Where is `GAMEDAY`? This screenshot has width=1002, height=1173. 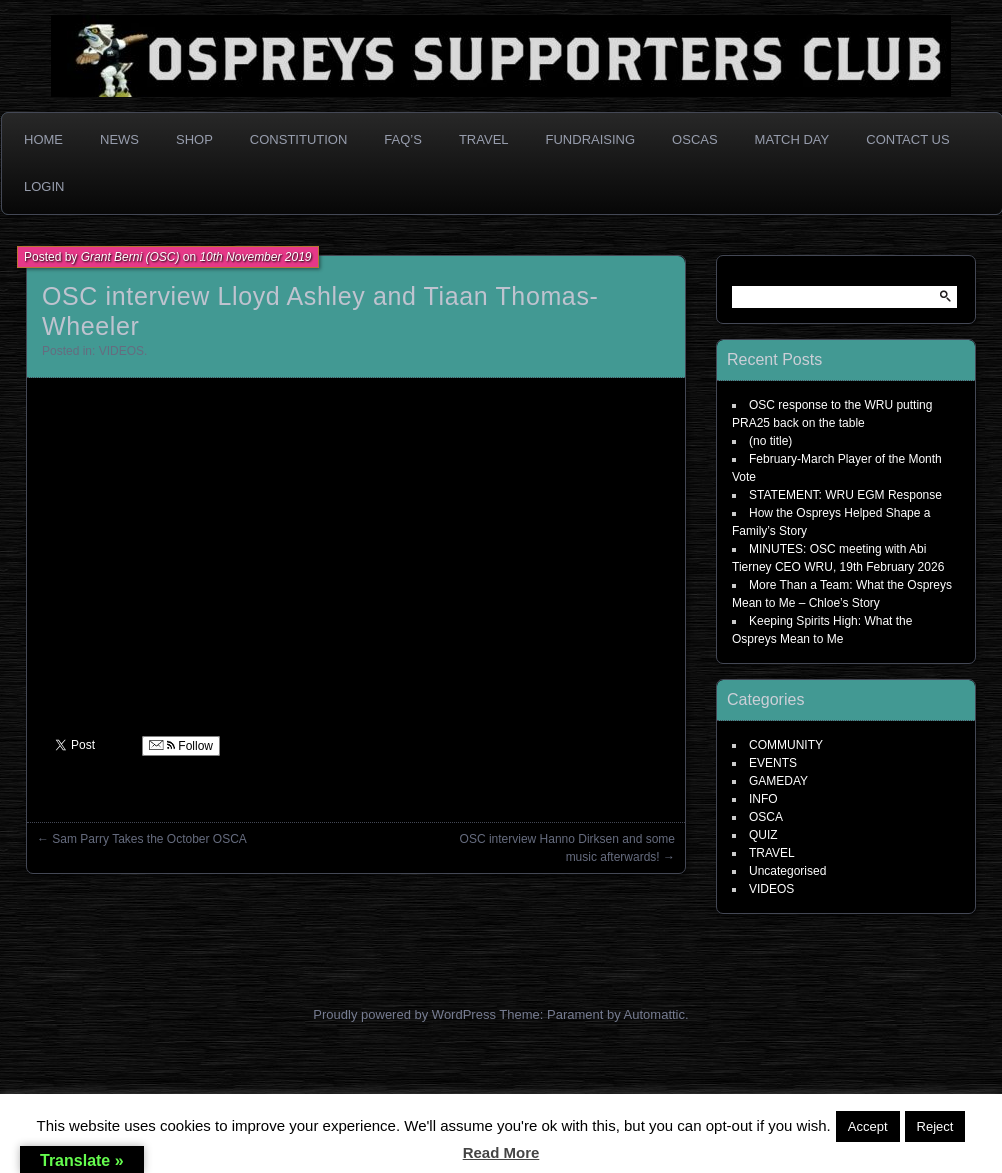 GAMEDAY is located at coordinates (778, 781).